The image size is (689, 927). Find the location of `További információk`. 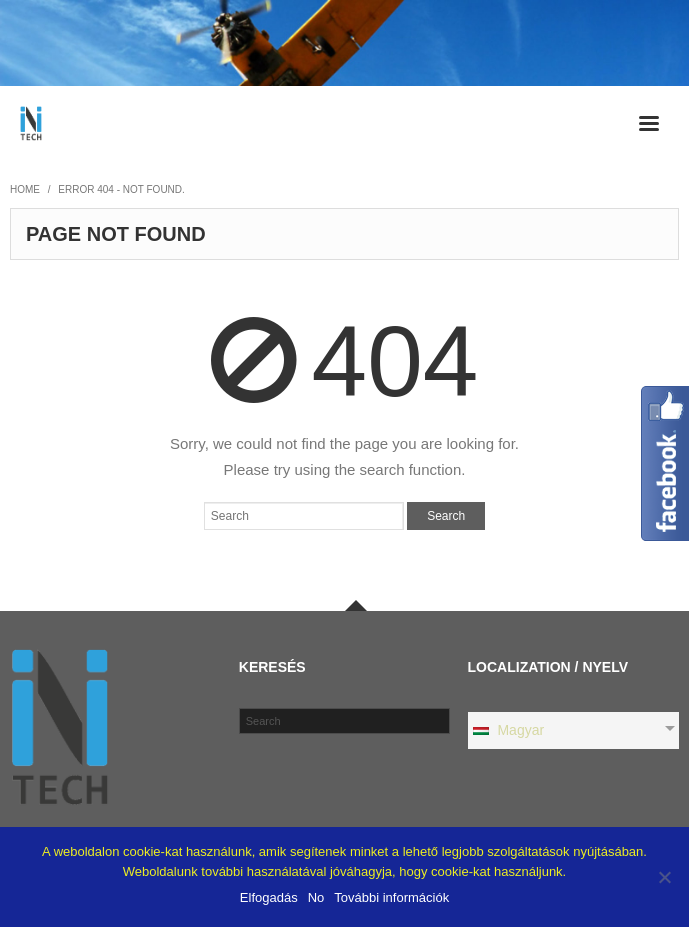

További információk is located at coordinates (391, 897).